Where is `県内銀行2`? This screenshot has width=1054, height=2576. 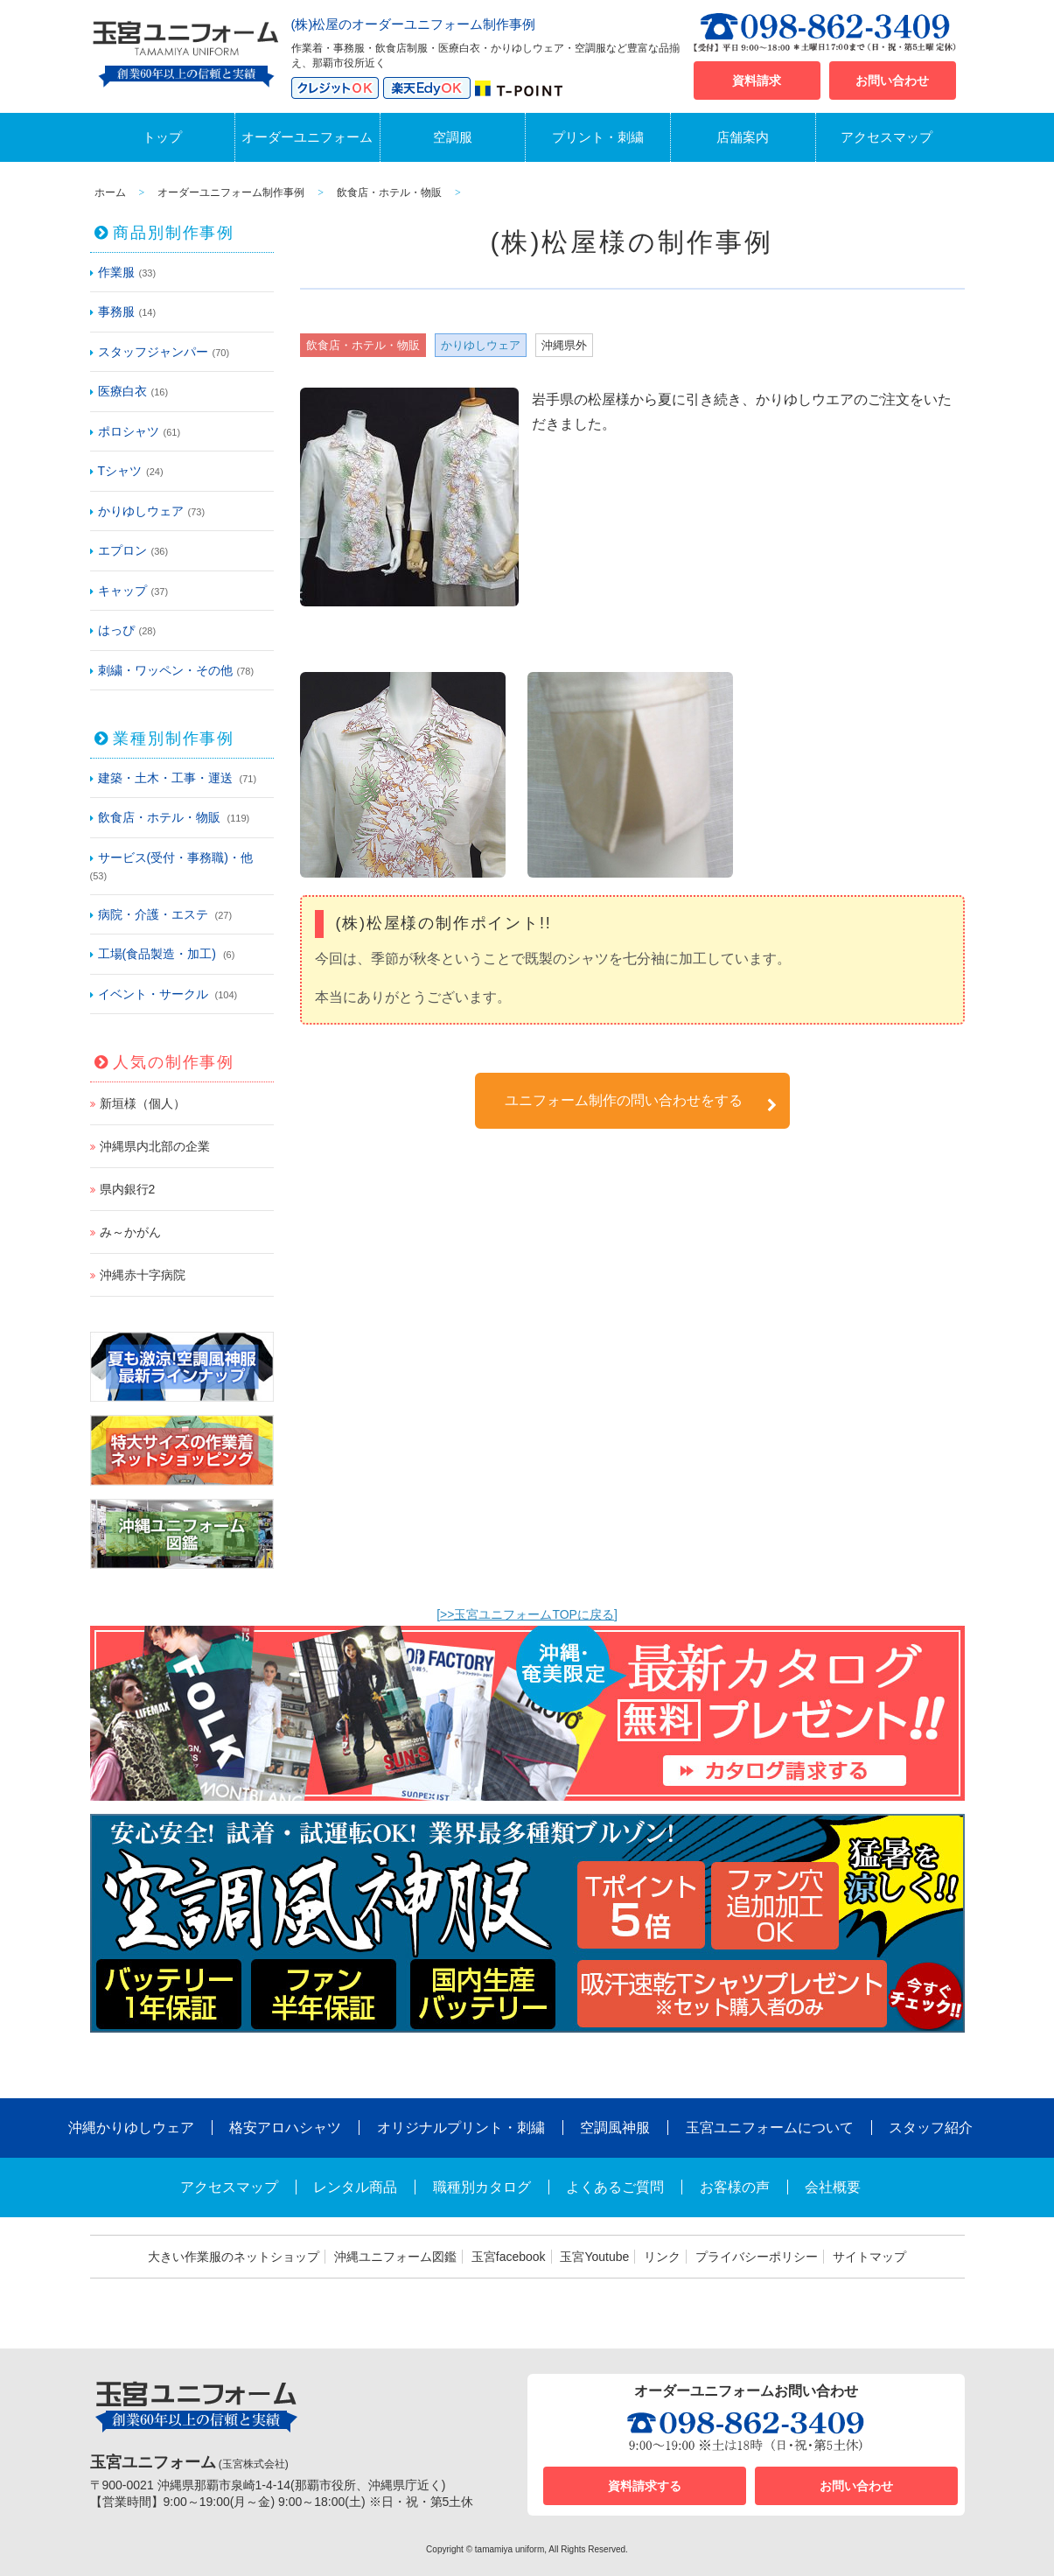
県内銀行2 is located at coordinates (128, 1189).